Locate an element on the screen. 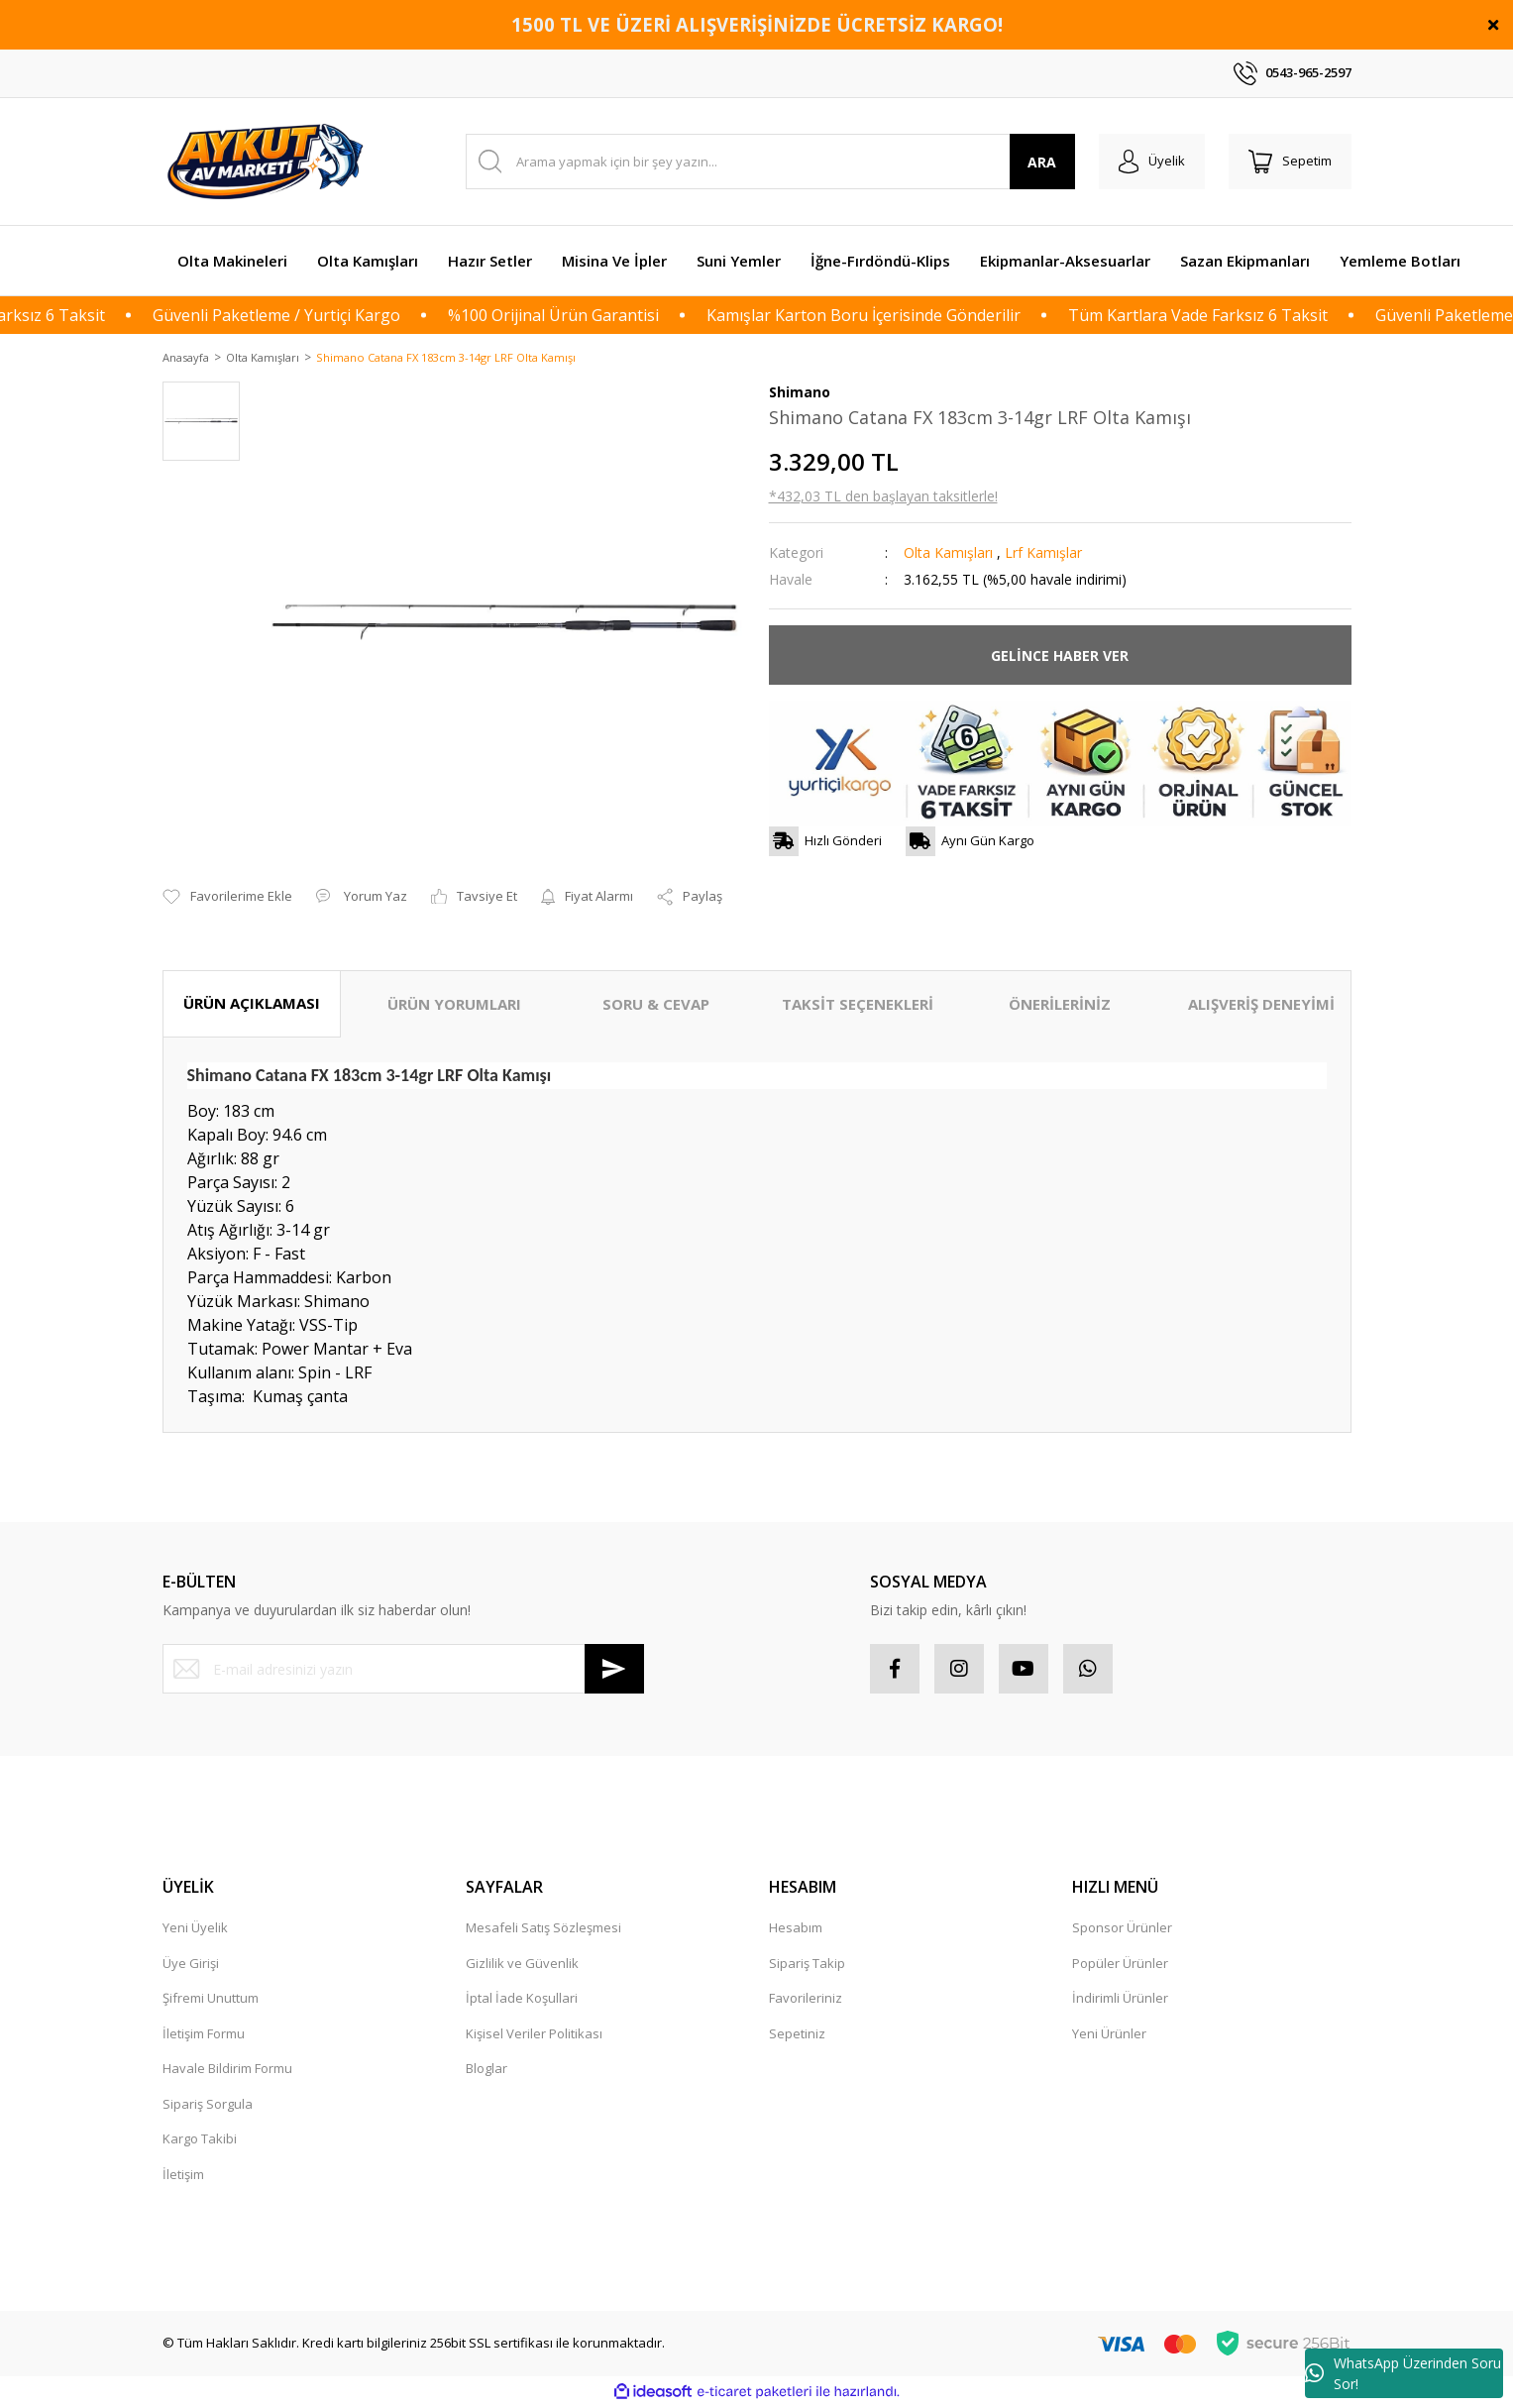 The height and width of the screenshot is (2408, 1513). Havale Bildirim Formu is located at coordinates (227, 2070).